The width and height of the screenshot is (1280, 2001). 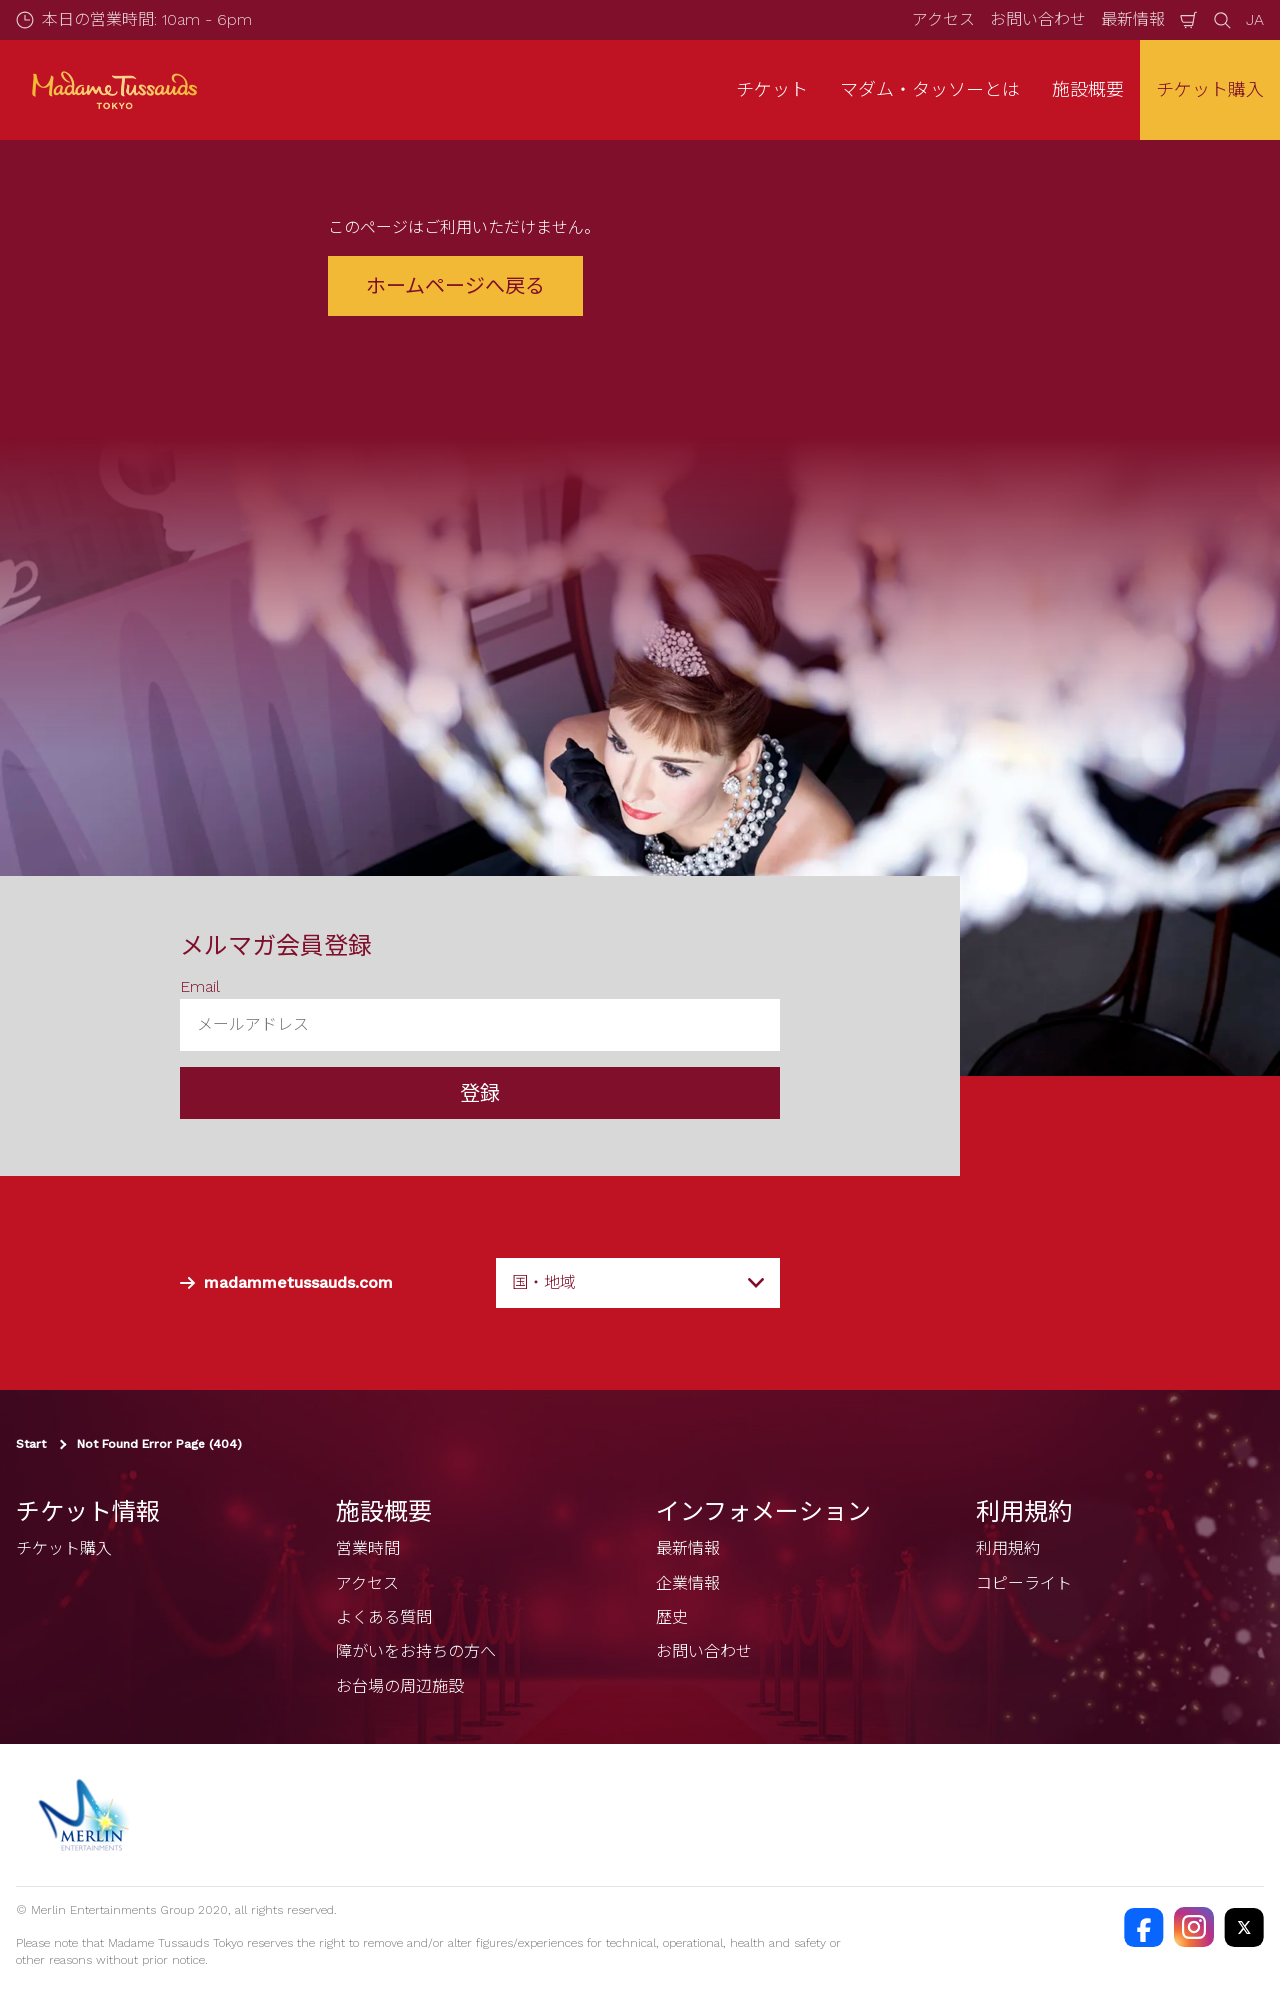 What do you see at coordinates (31, 1444) in the screenshot?
I see `Start` at bounding box center [31, 1444].